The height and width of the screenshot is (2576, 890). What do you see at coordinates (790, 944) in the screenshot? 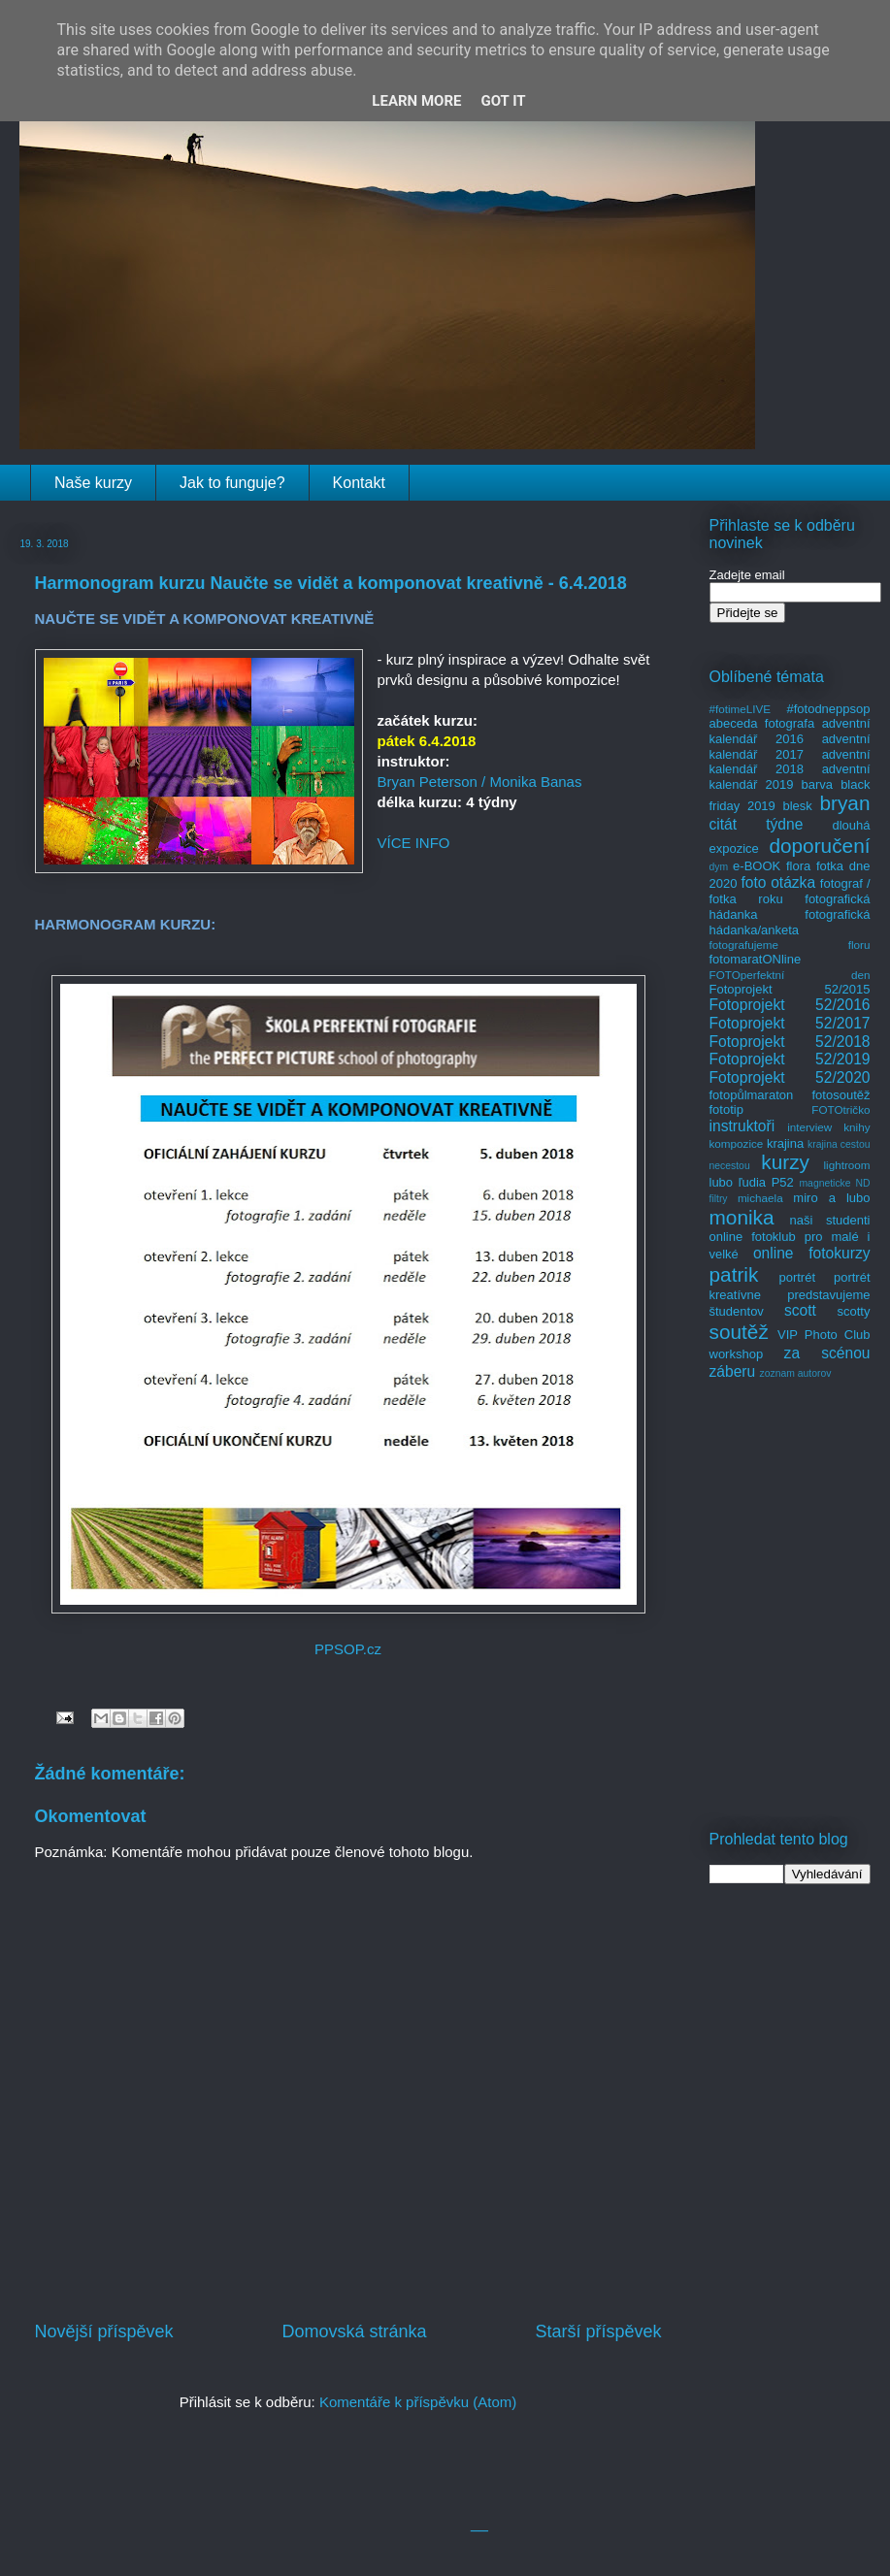
I see `fotografujeme floru` at bounding box center [790, 944].